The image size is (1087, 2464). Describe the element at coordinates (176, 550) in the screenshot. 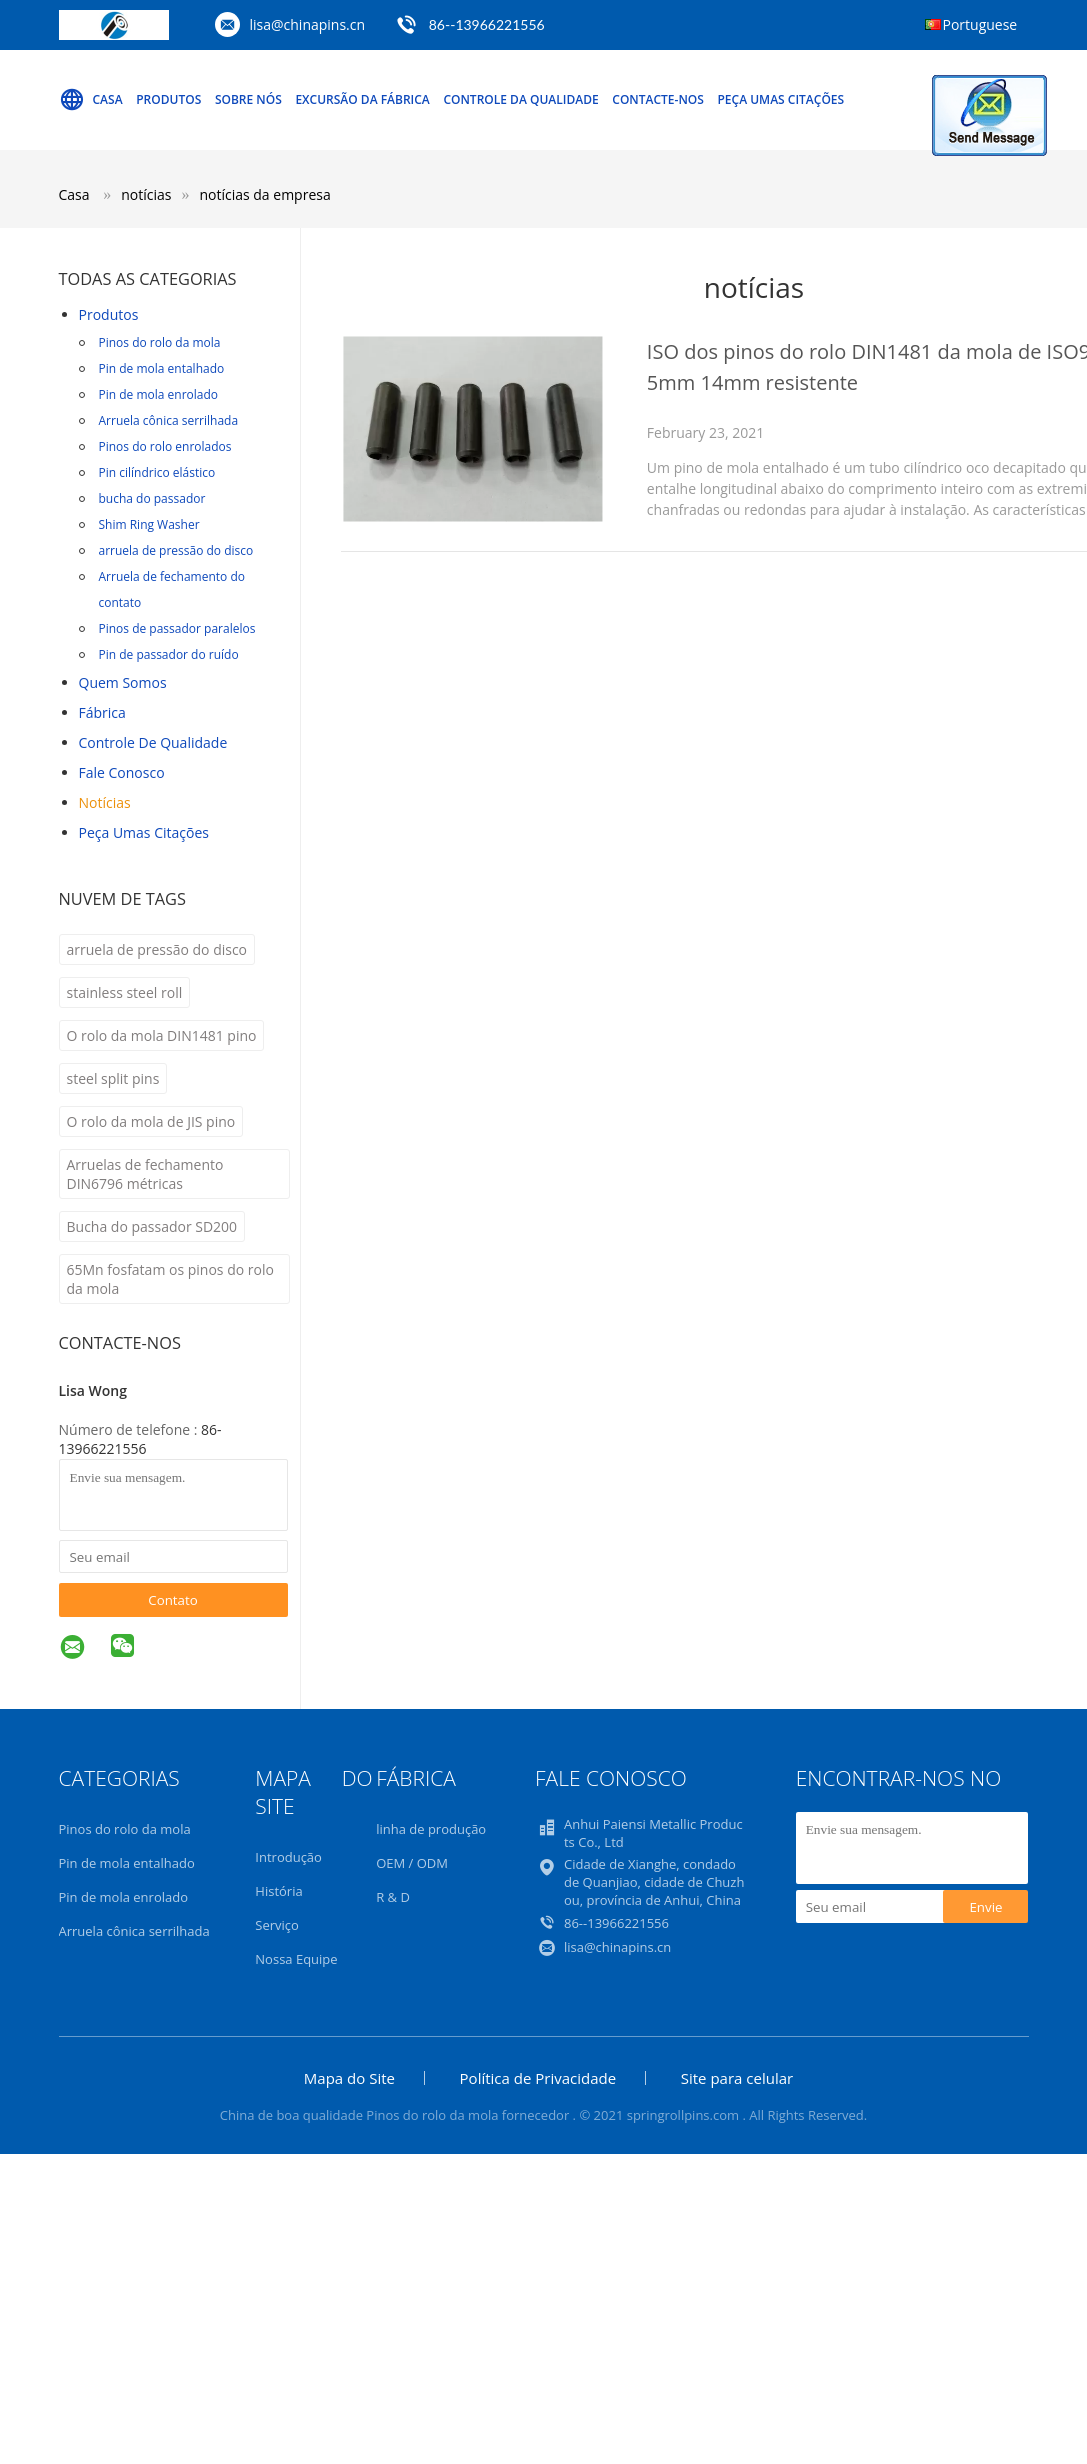

I see `arruela de pressão do disco` at that location.